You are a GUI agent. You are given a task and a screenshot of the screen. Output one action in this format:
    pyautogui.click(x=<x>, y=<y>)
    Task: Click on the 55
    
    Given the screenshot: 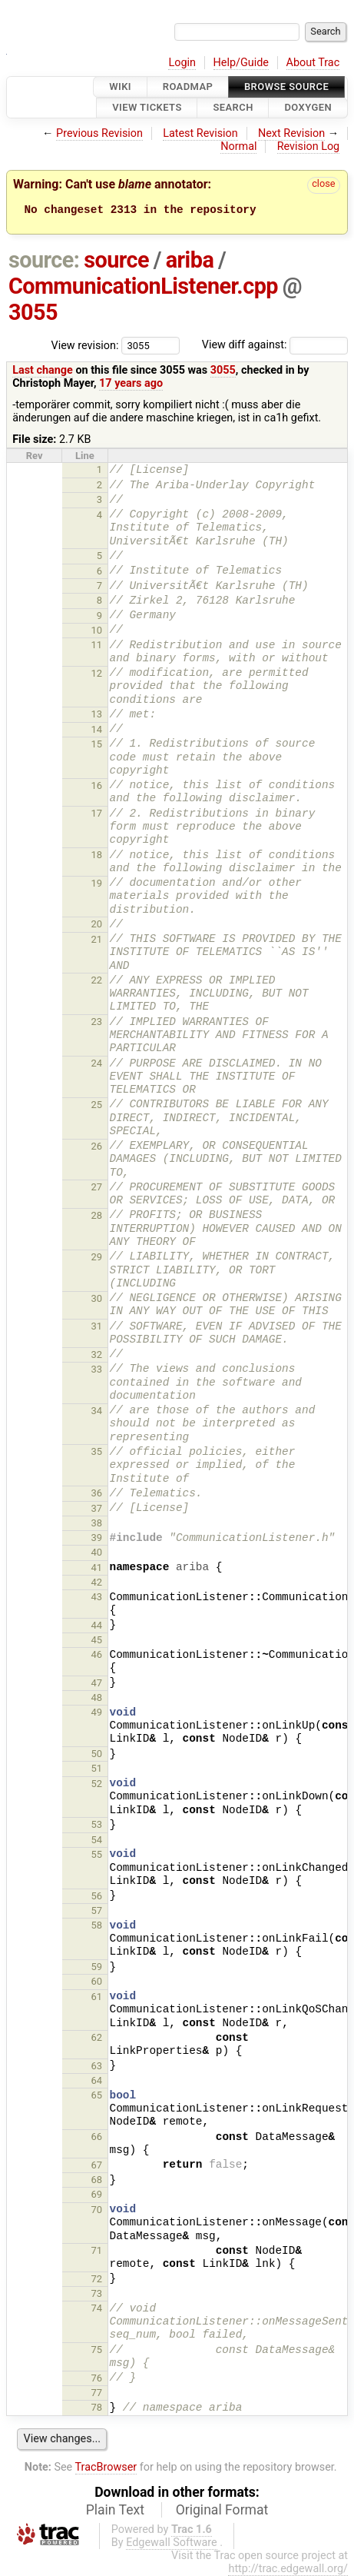 What is the action you would take?
    pyautogui.click(x=97, y=1854)
    